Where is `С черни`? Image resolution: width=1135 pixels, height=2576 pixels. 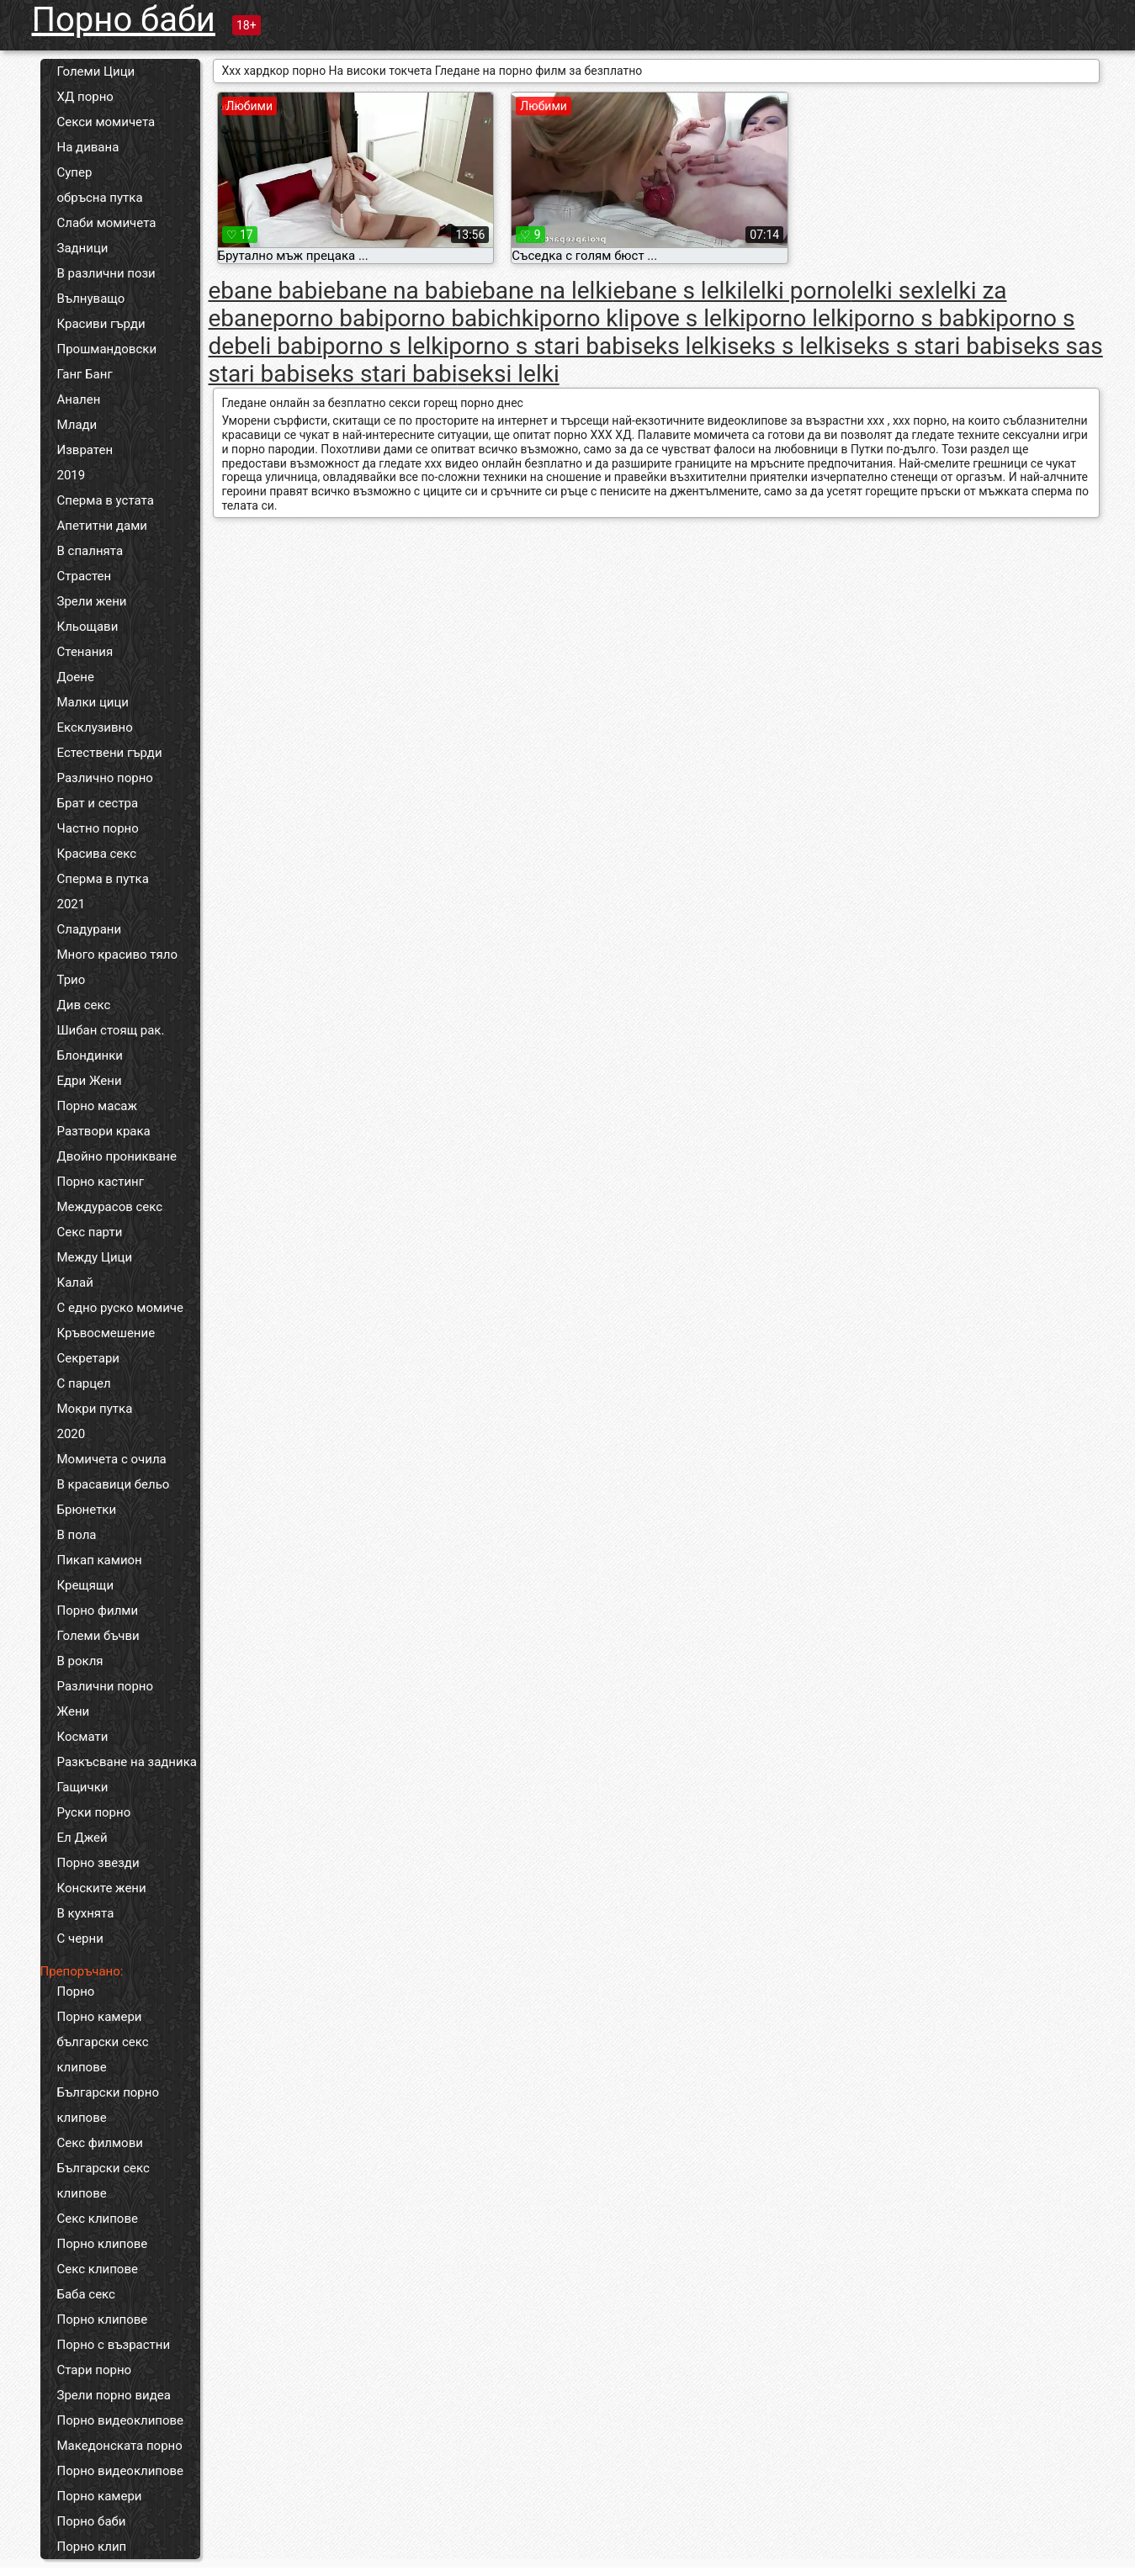 С черни is located at coordinates (80, 1938).